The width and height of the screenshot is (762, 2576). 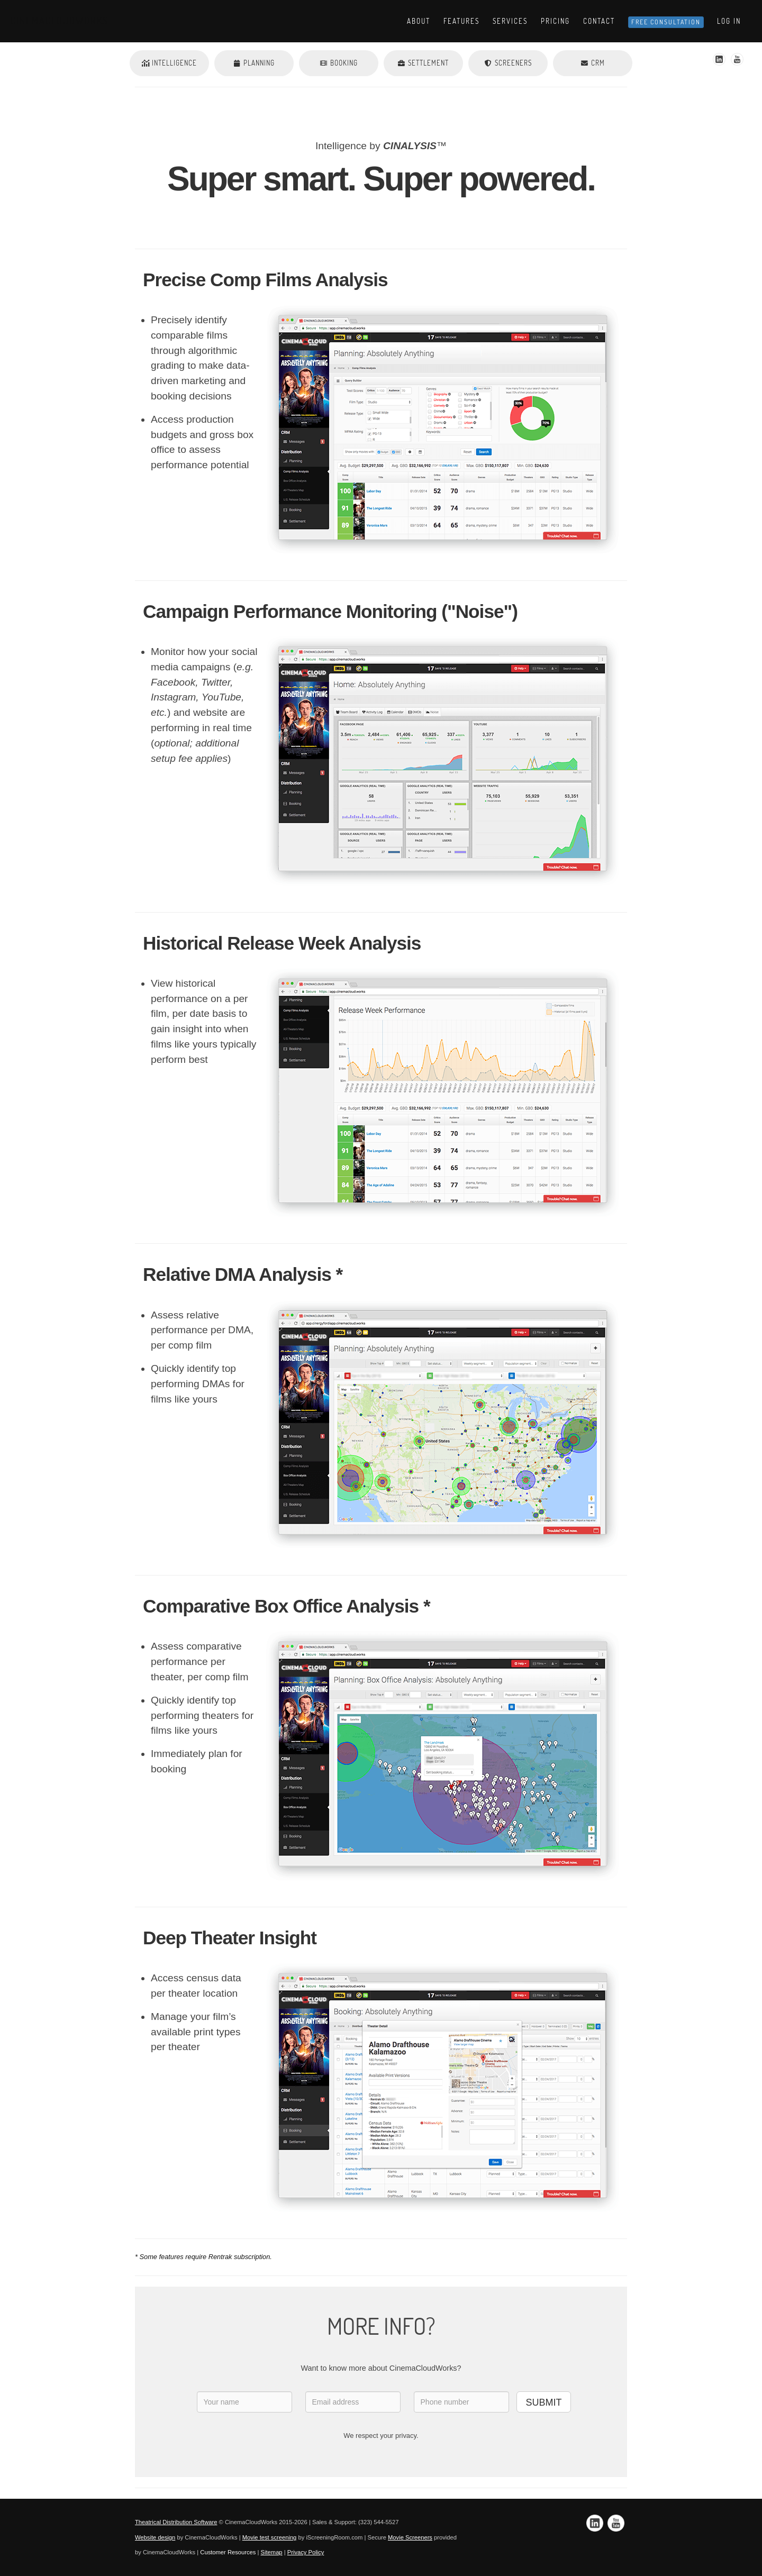 I want to click on Settlement, so click(x=423, y=63).